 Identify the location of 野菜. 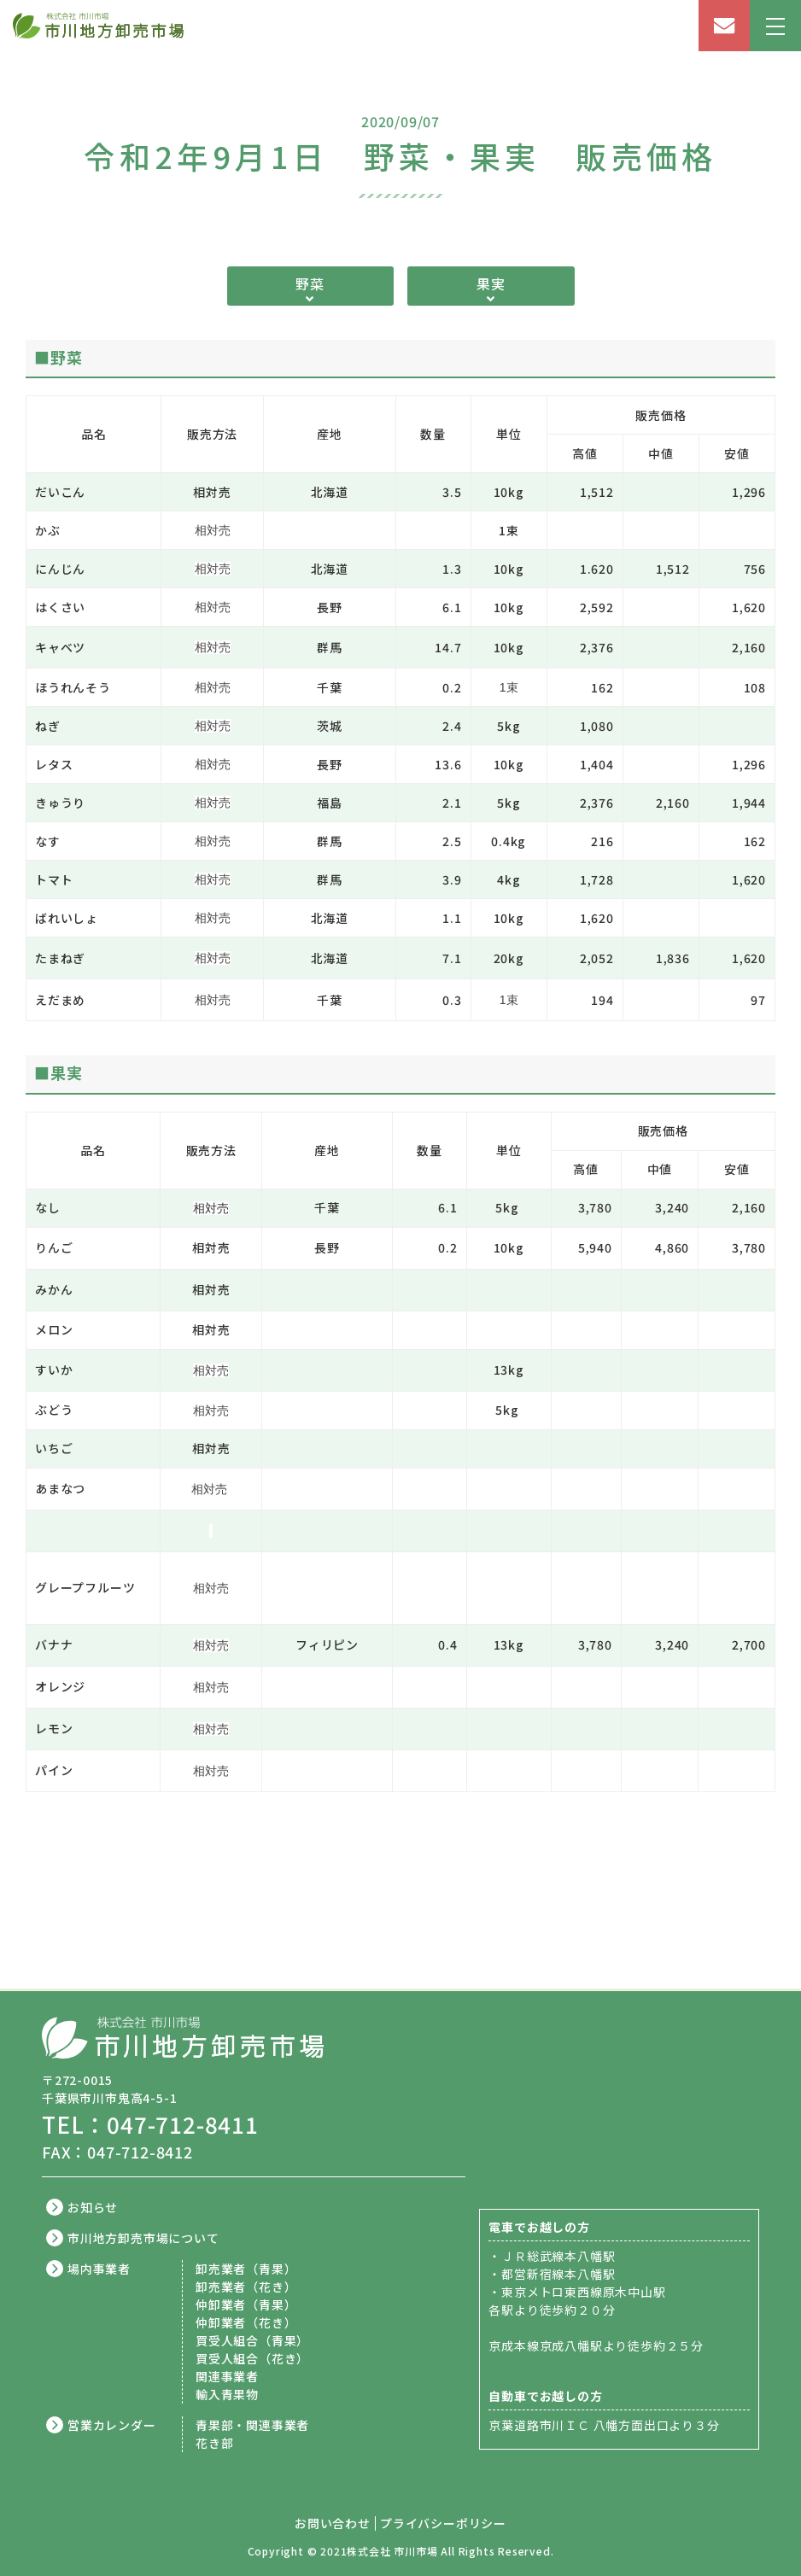
(309, 283).